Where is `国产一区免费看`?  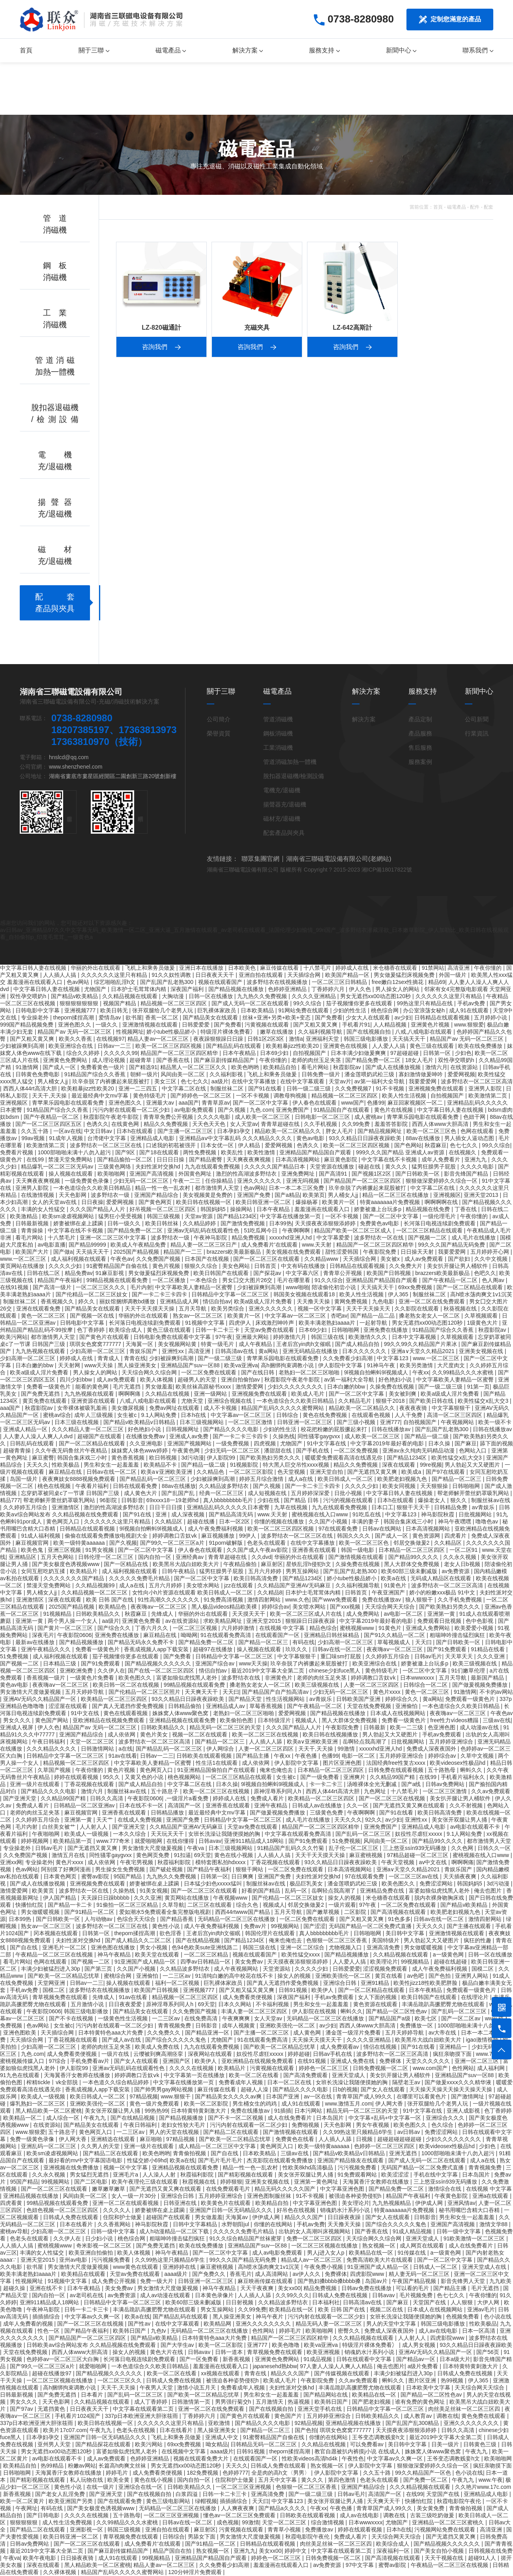 国产一区免费看 is located at coordinates (200, 2359).